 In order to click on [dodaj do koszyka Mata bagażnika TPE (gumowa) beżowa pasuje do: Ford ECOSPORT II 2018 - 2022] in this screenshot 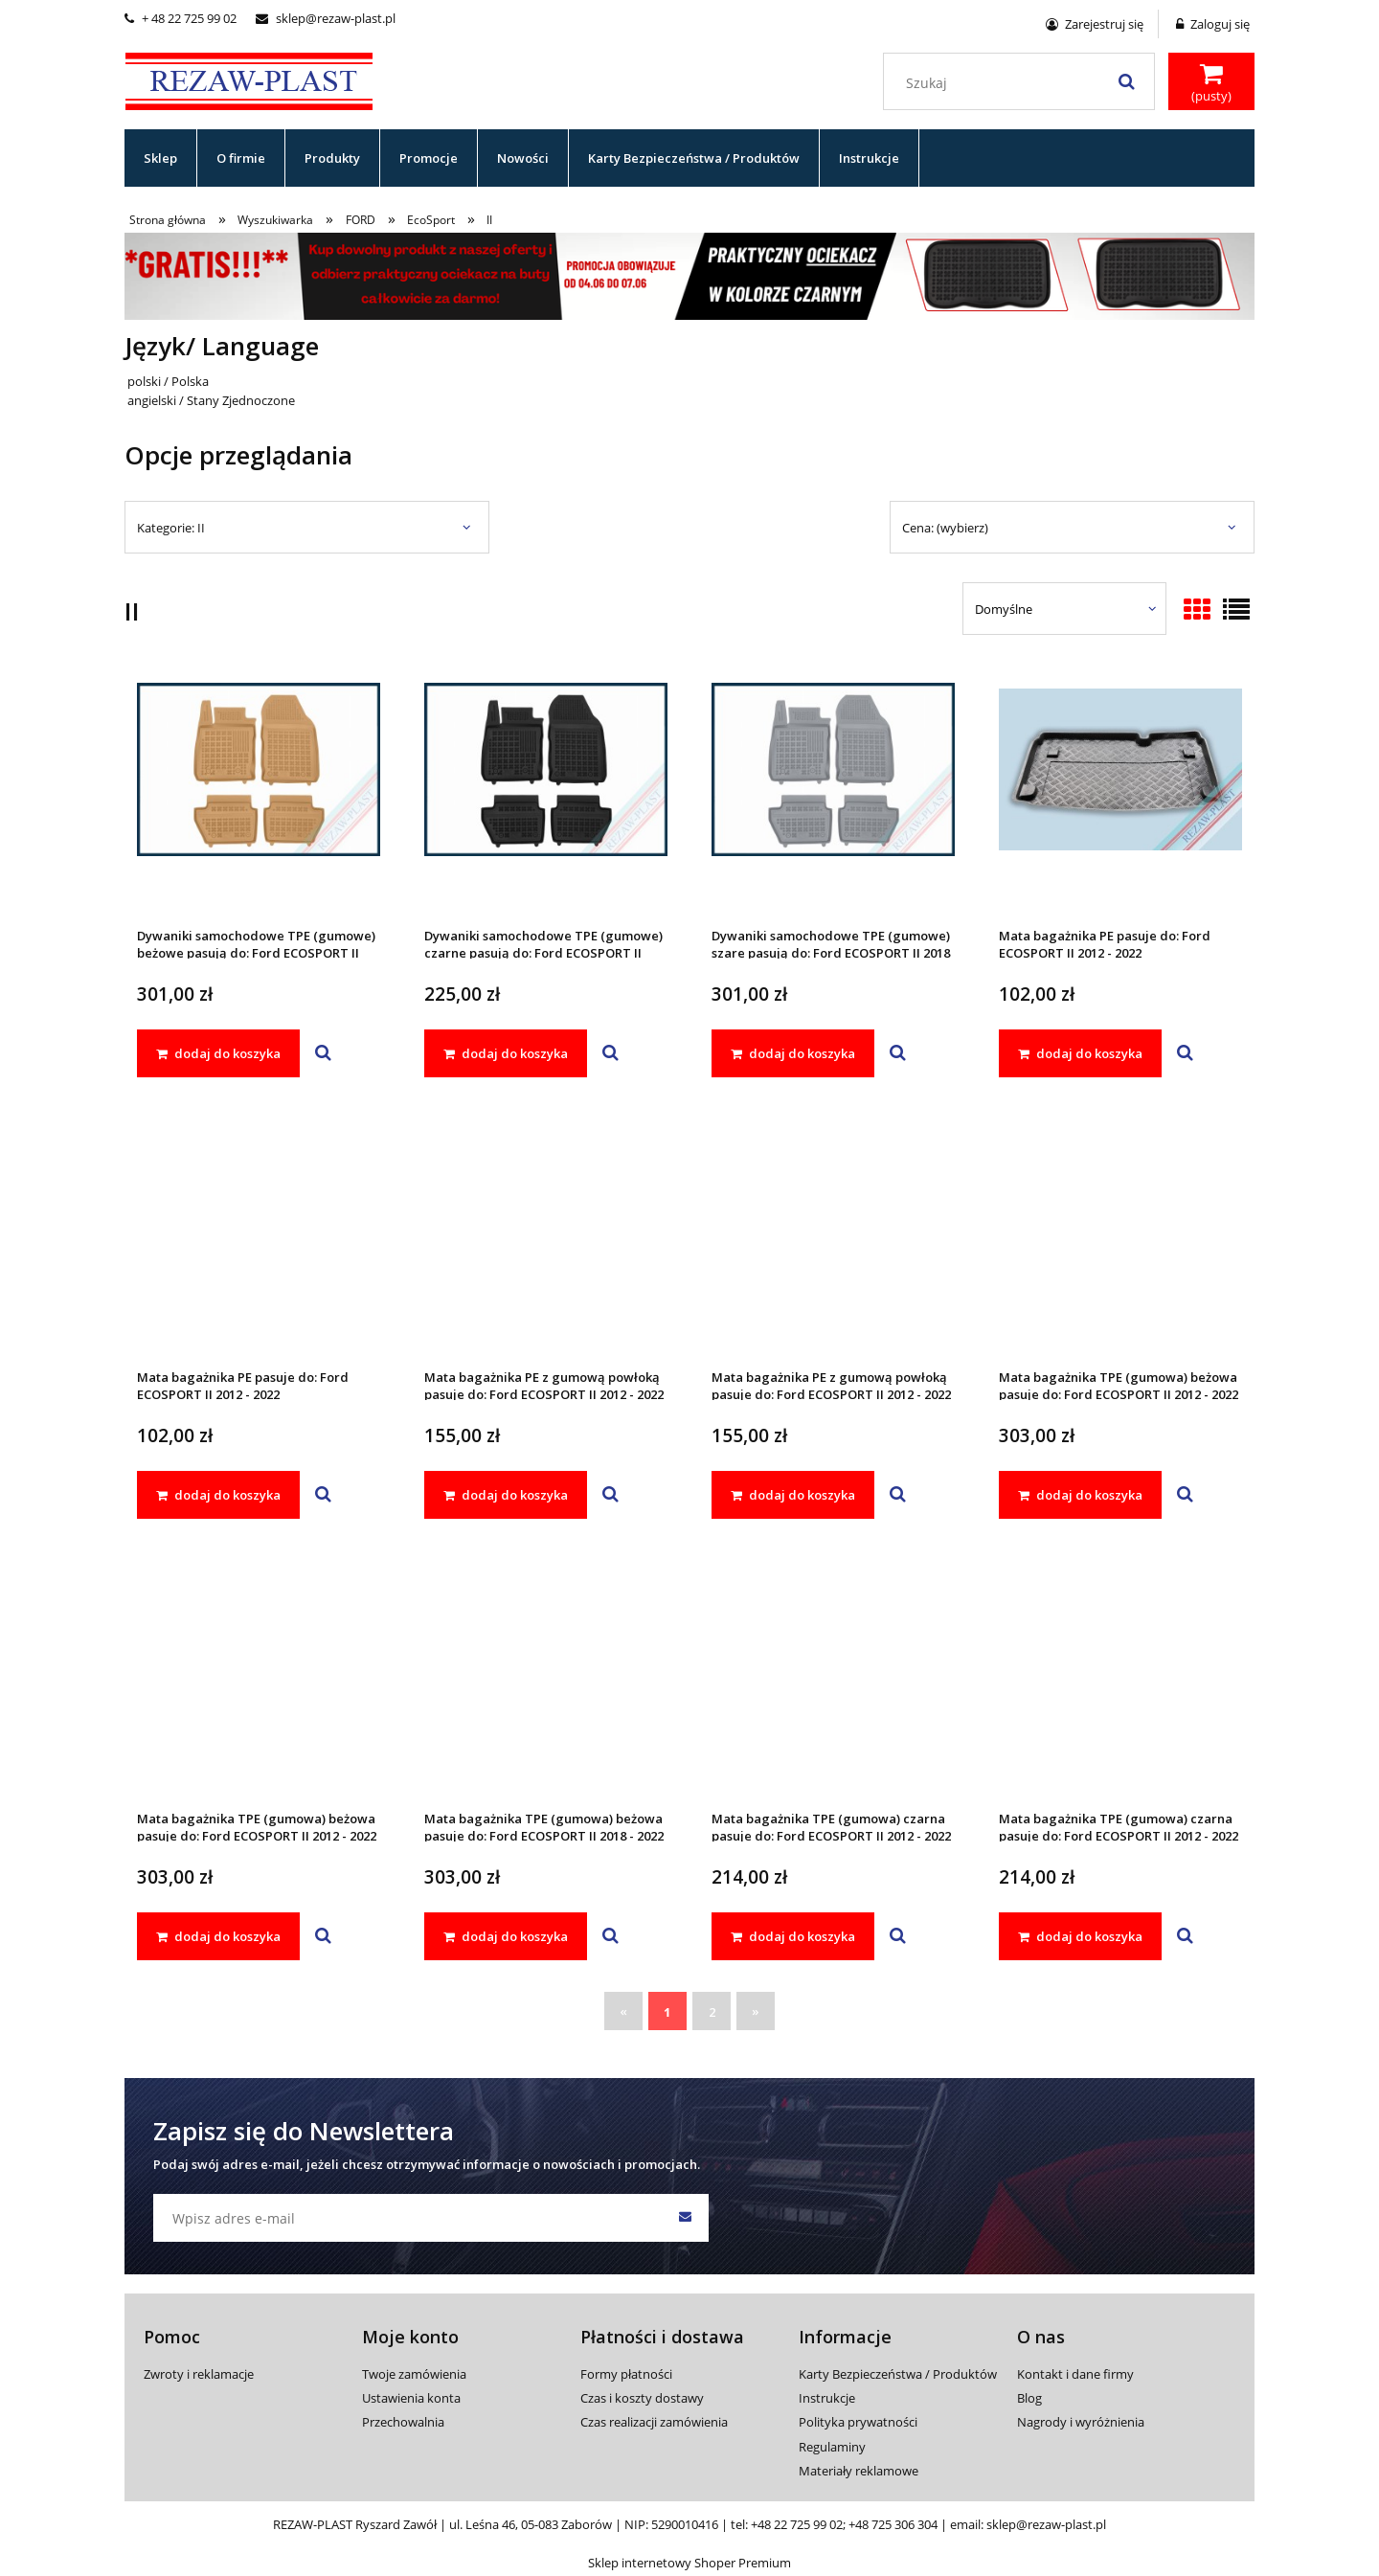, I will do `click(505, 1936)`.